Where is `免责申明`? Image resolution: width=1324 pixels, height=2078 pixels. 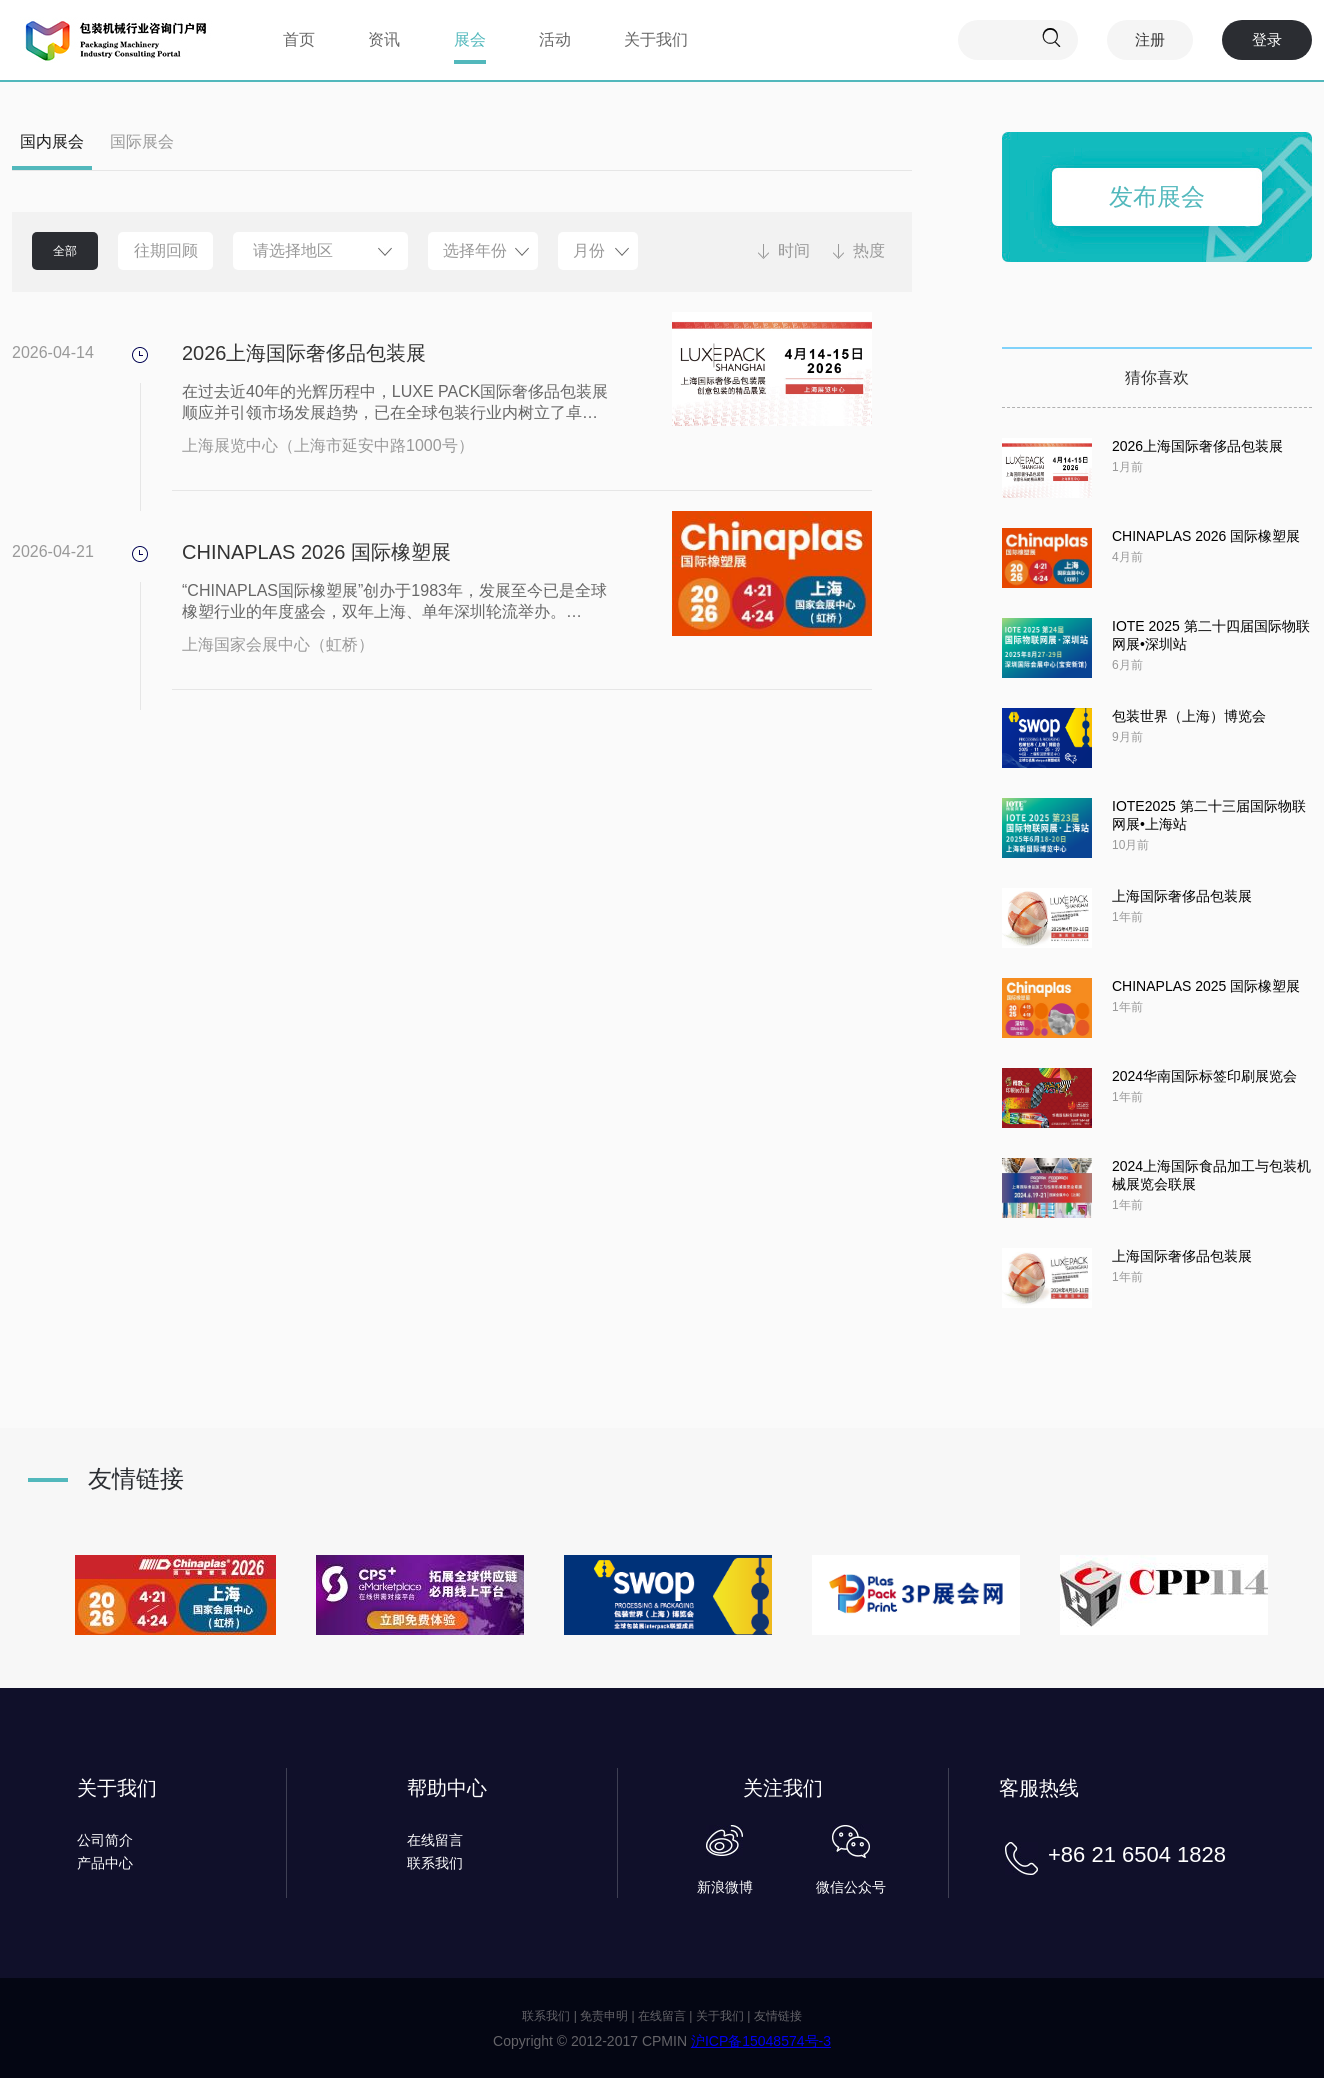 免责申明 is located at coordinates (604, 2016).